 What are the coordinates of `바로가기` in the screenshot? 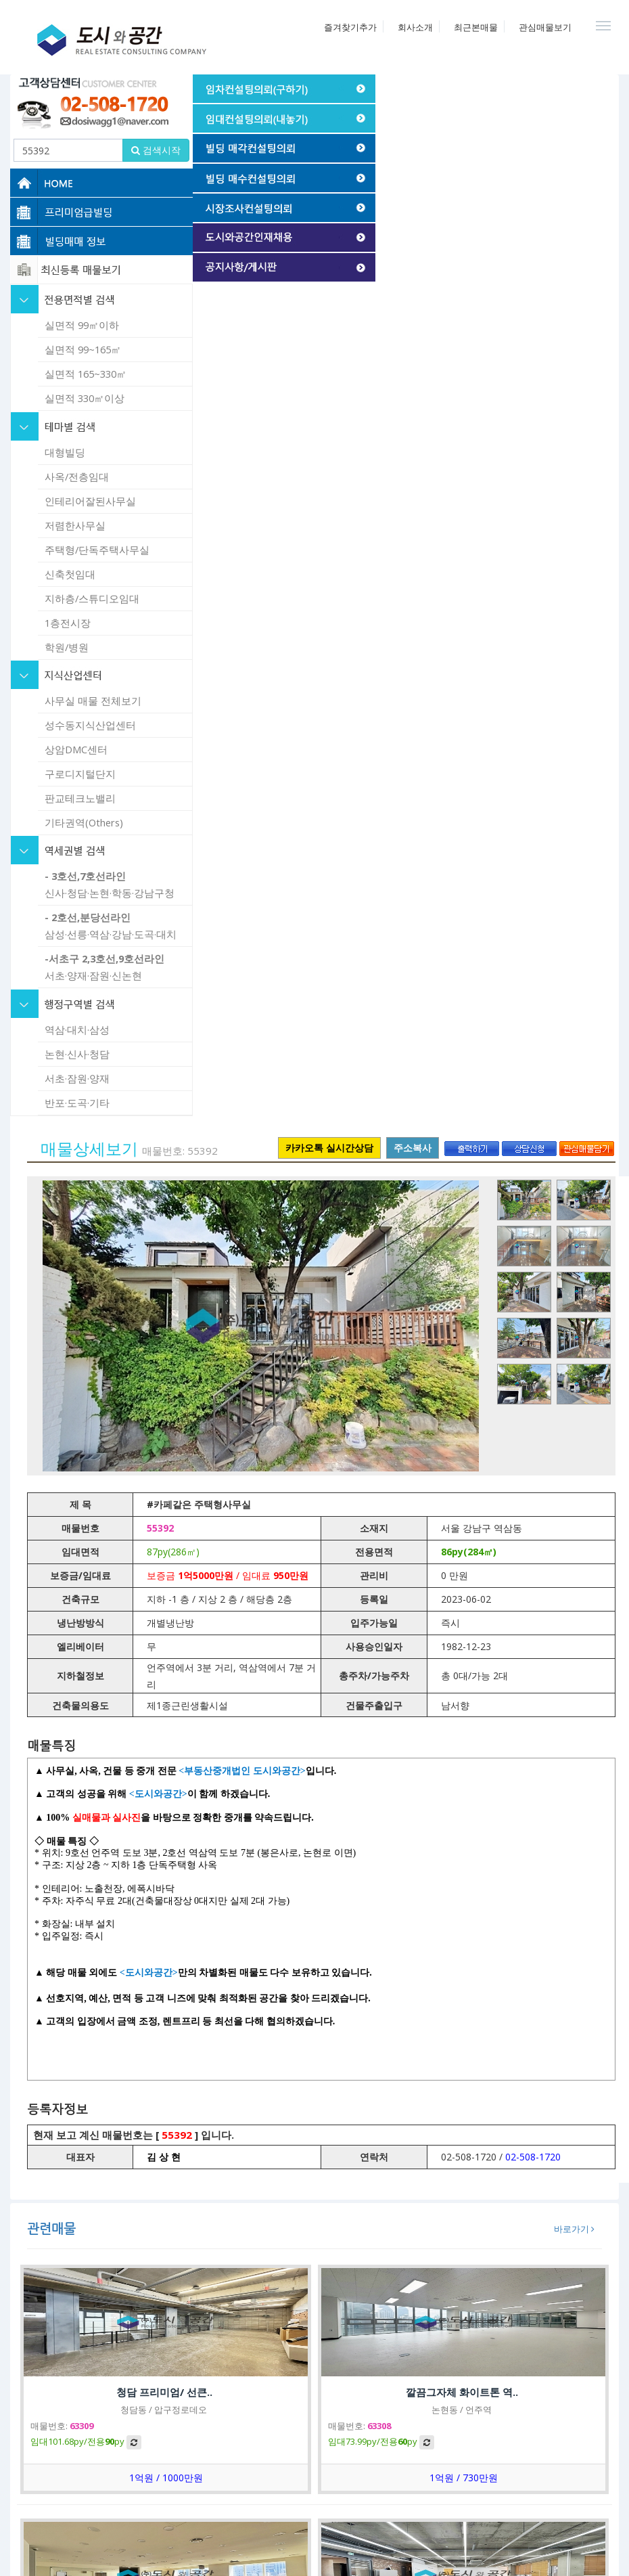 It's located at (574, 2229).